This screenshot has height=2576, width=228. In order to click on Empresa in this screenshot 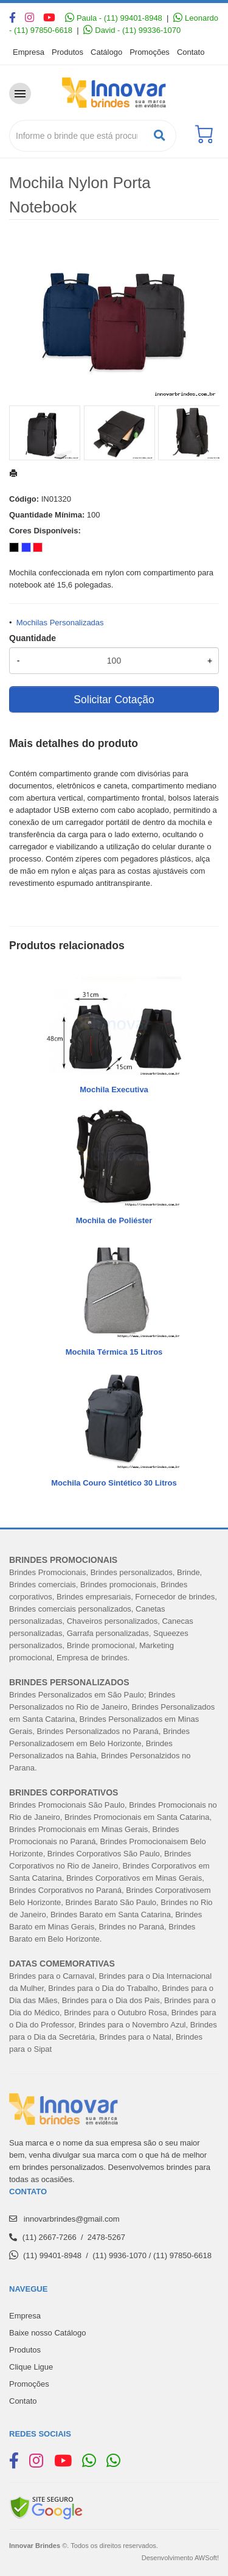, I will do `click(28, 52)`.